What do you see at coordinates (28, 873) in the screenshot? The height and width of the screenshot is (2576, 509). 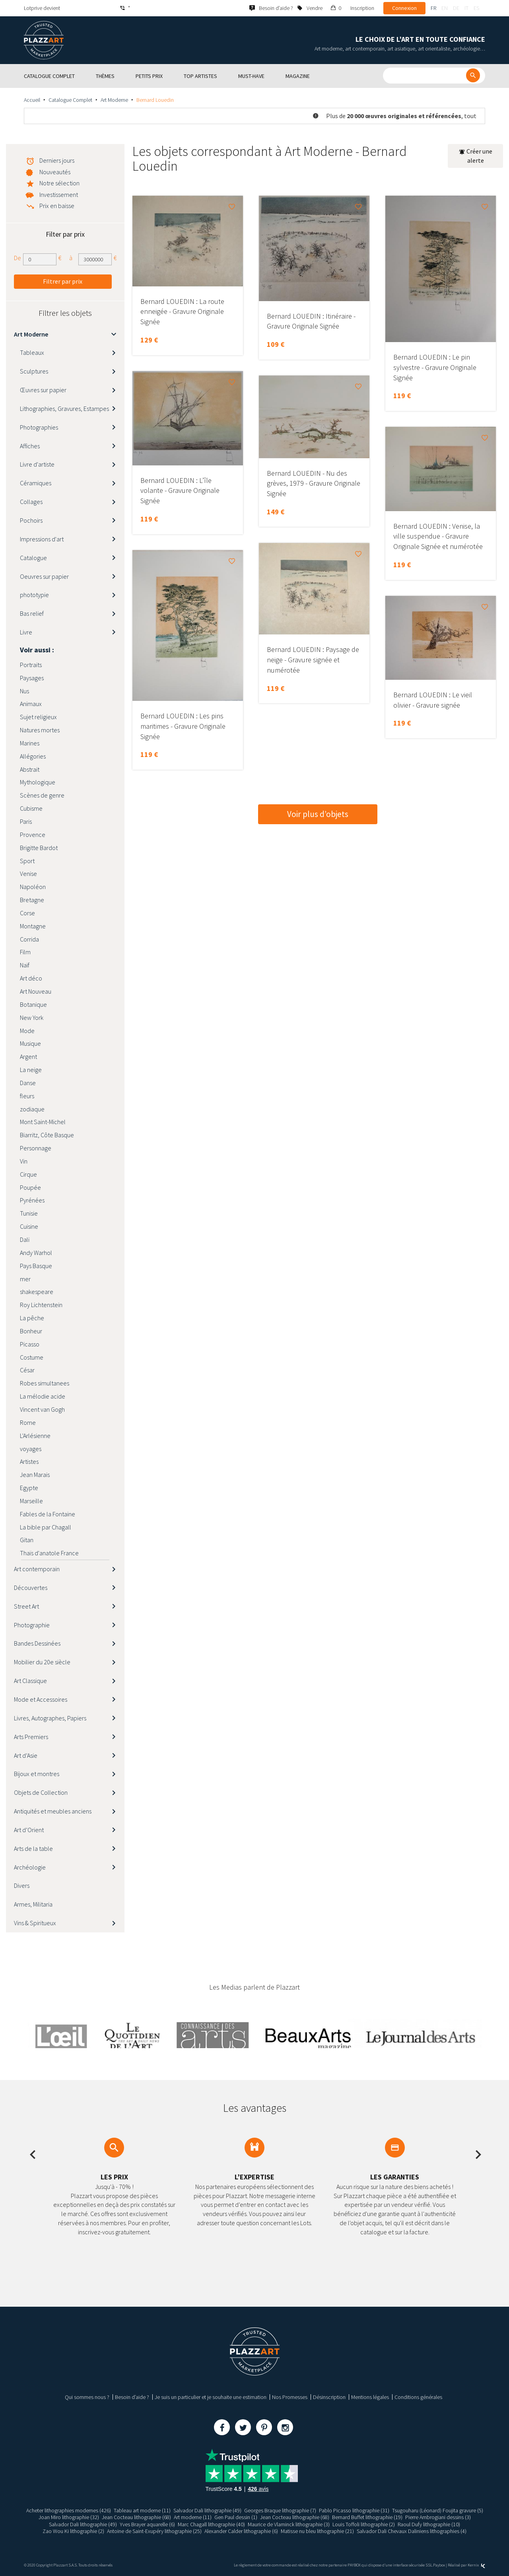 I see `Venise` at bounding box center [28, 873].